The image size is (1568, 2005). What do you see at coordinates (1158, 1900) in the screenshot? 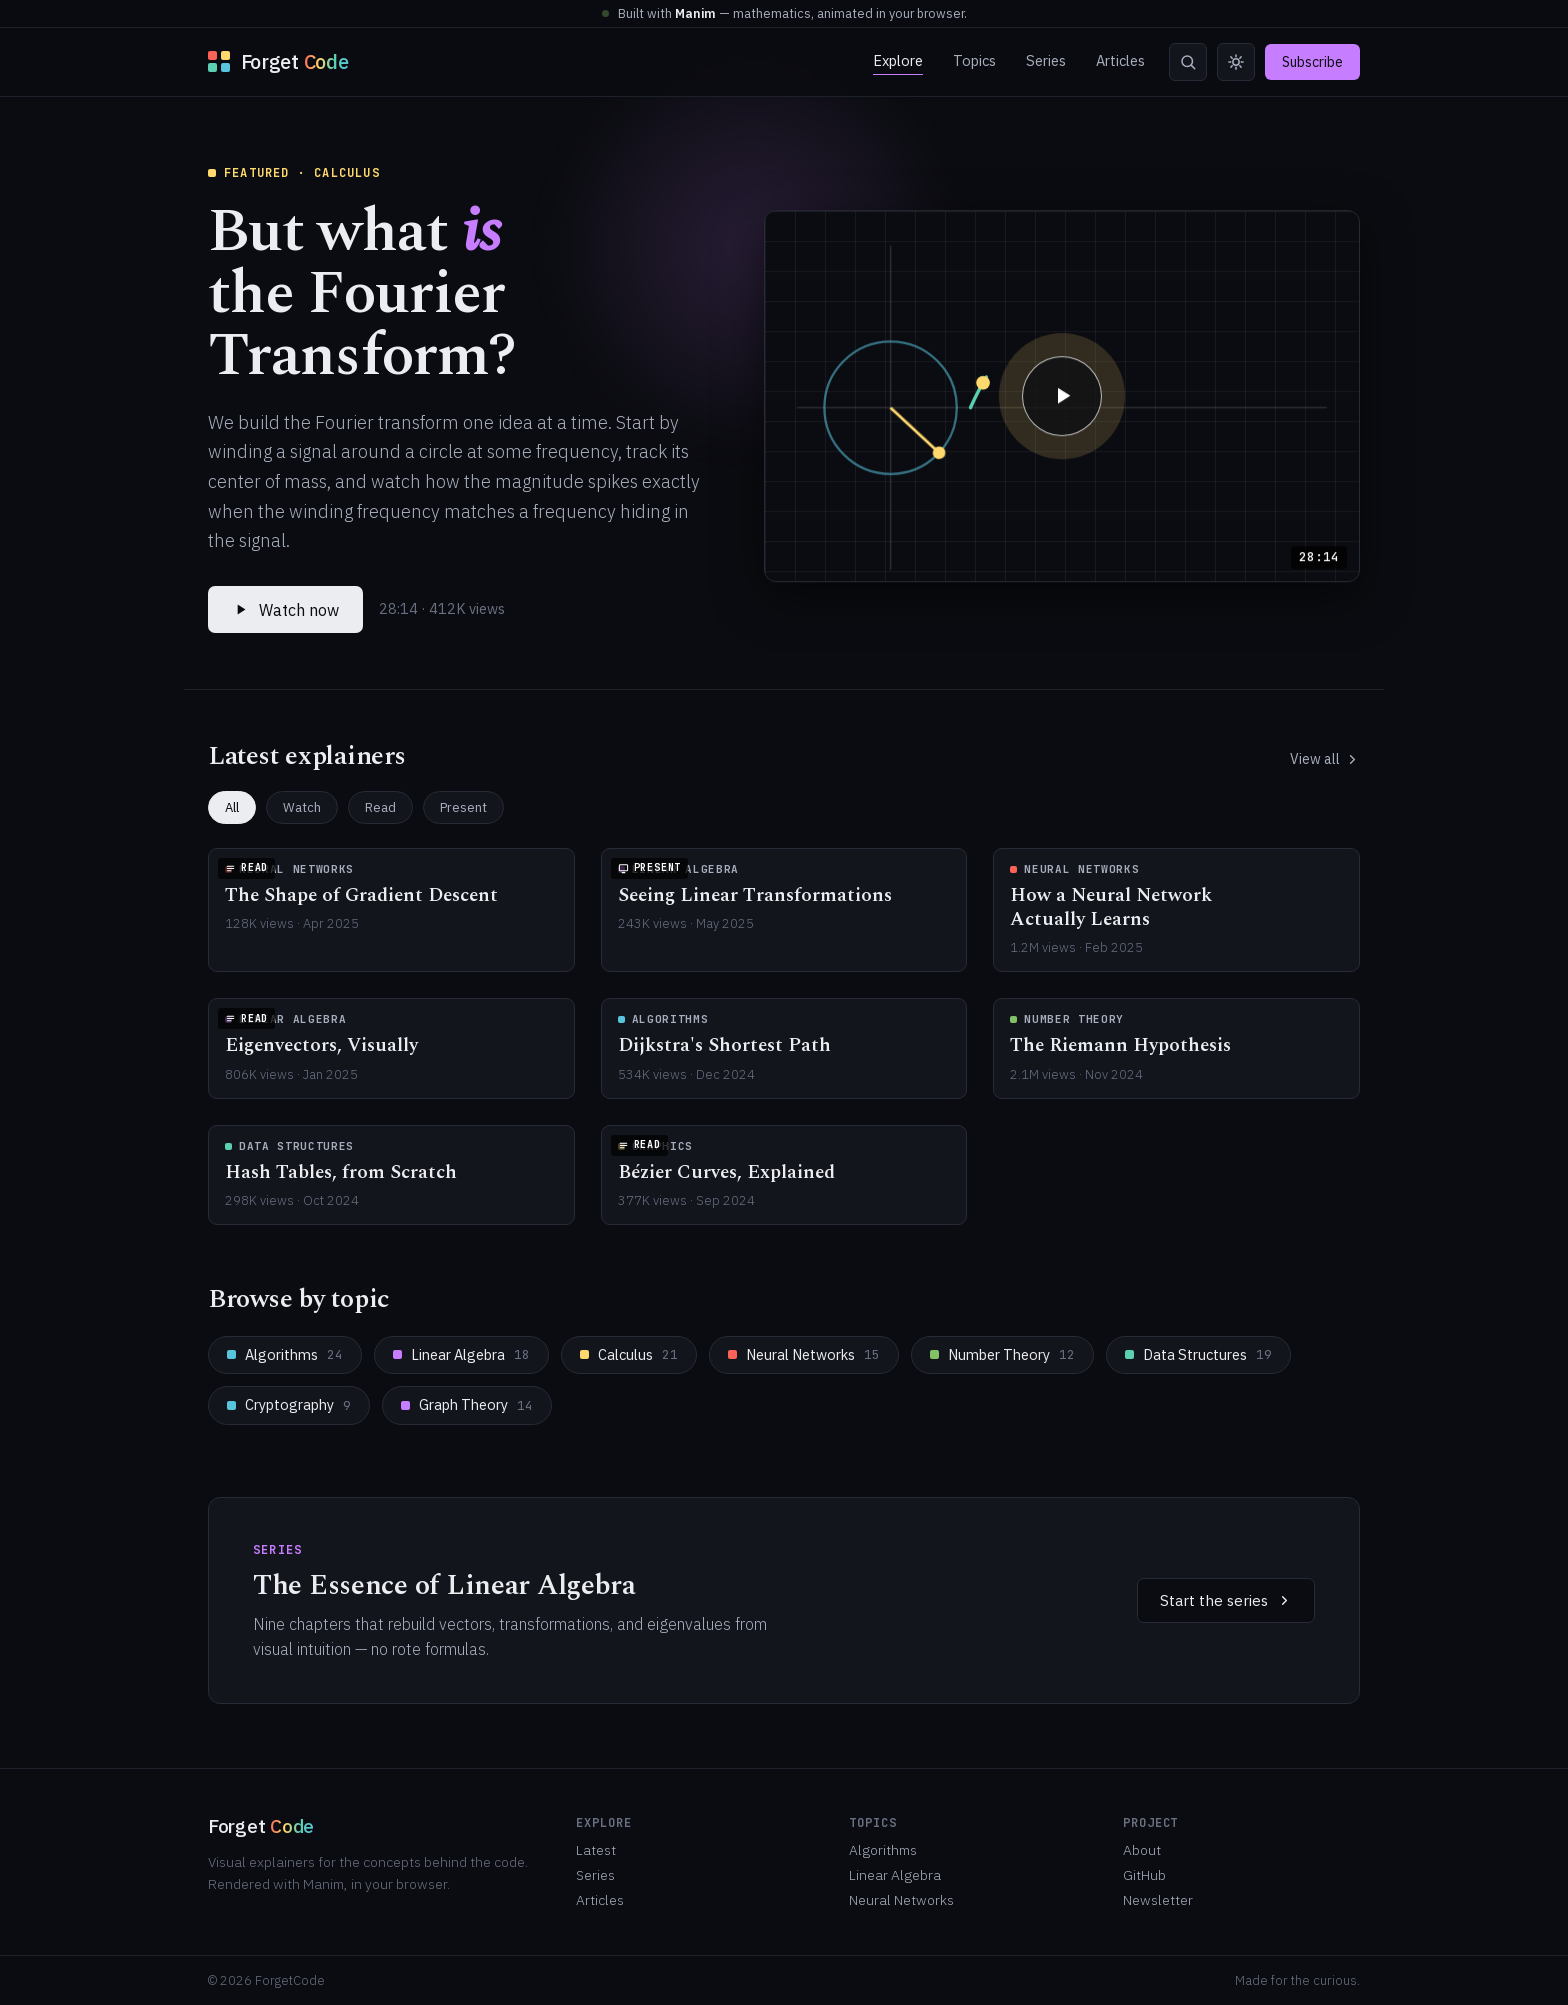
I see `Newsletter` at bounding box center [1158, 1900].